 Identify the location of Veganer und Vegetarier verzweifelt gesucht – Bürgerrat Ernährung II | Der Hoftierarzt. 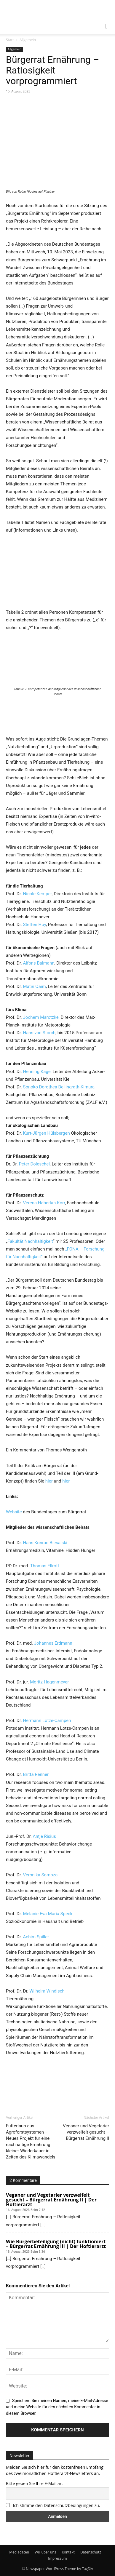
(51, 2200).